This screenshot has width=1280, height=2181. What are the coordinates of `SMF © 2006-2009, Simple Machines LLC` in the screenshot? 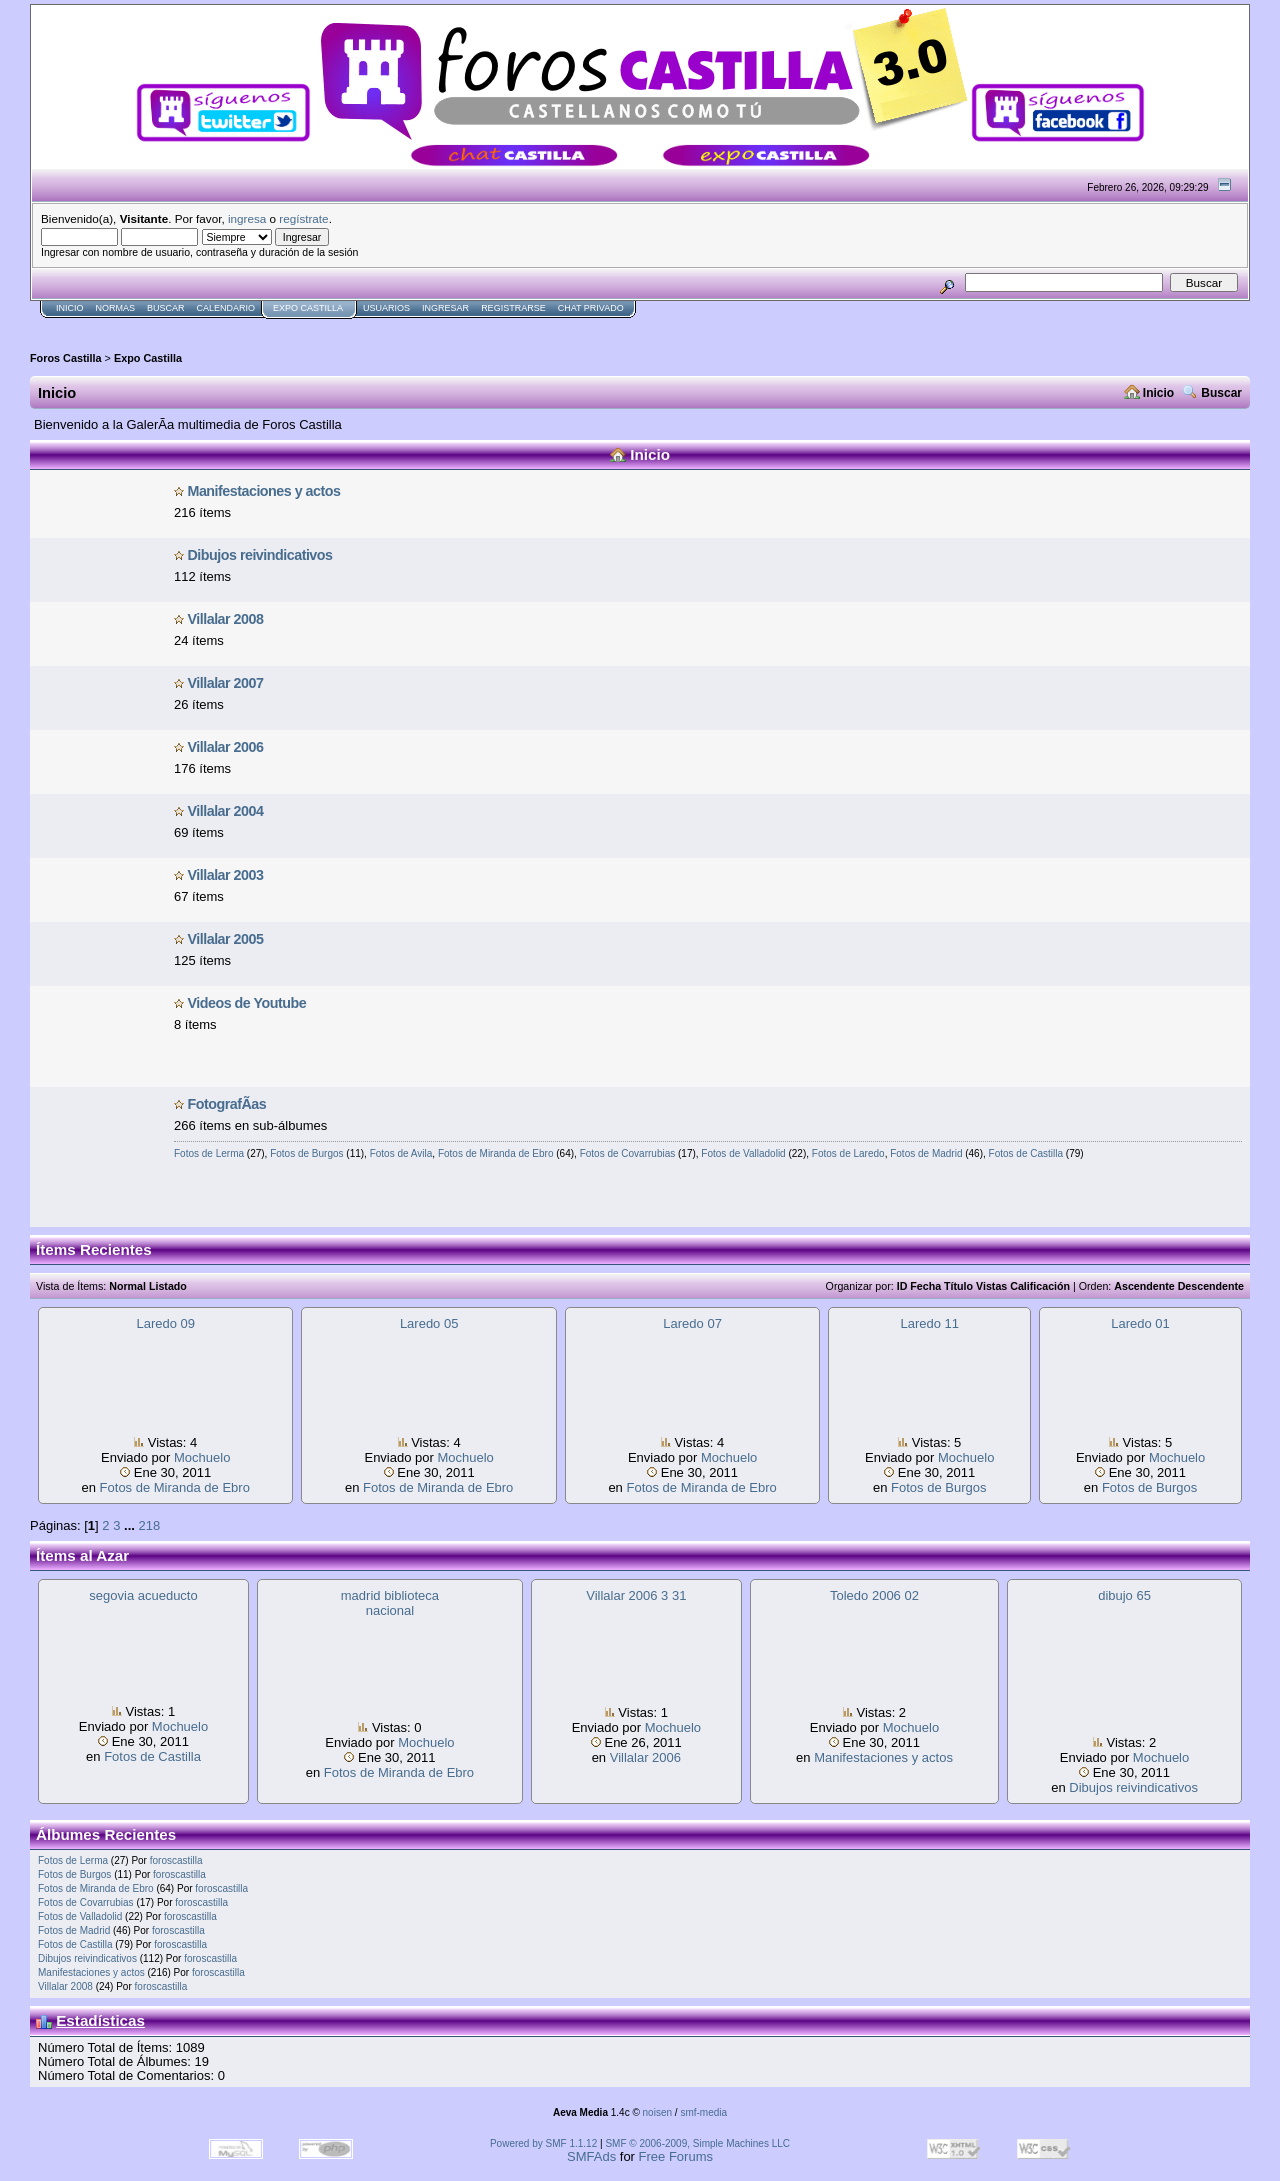 It's located at (697, 2143).